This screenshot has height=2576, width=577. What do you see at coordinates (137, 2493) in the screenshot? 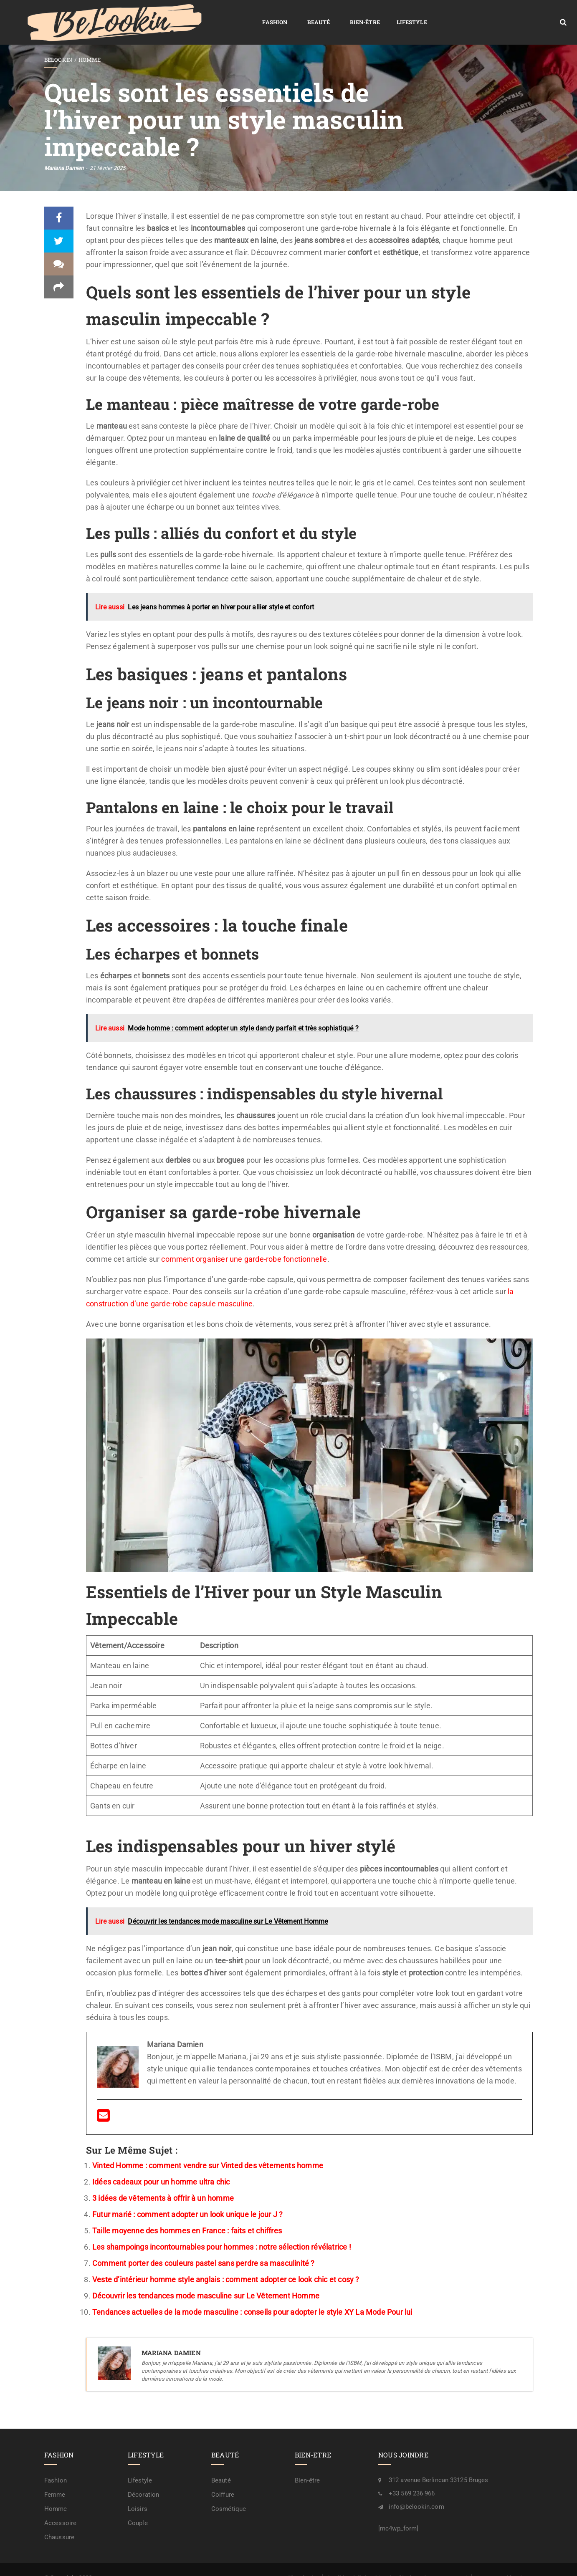
I see `Loisirs` at bounding box center [137, 2493].